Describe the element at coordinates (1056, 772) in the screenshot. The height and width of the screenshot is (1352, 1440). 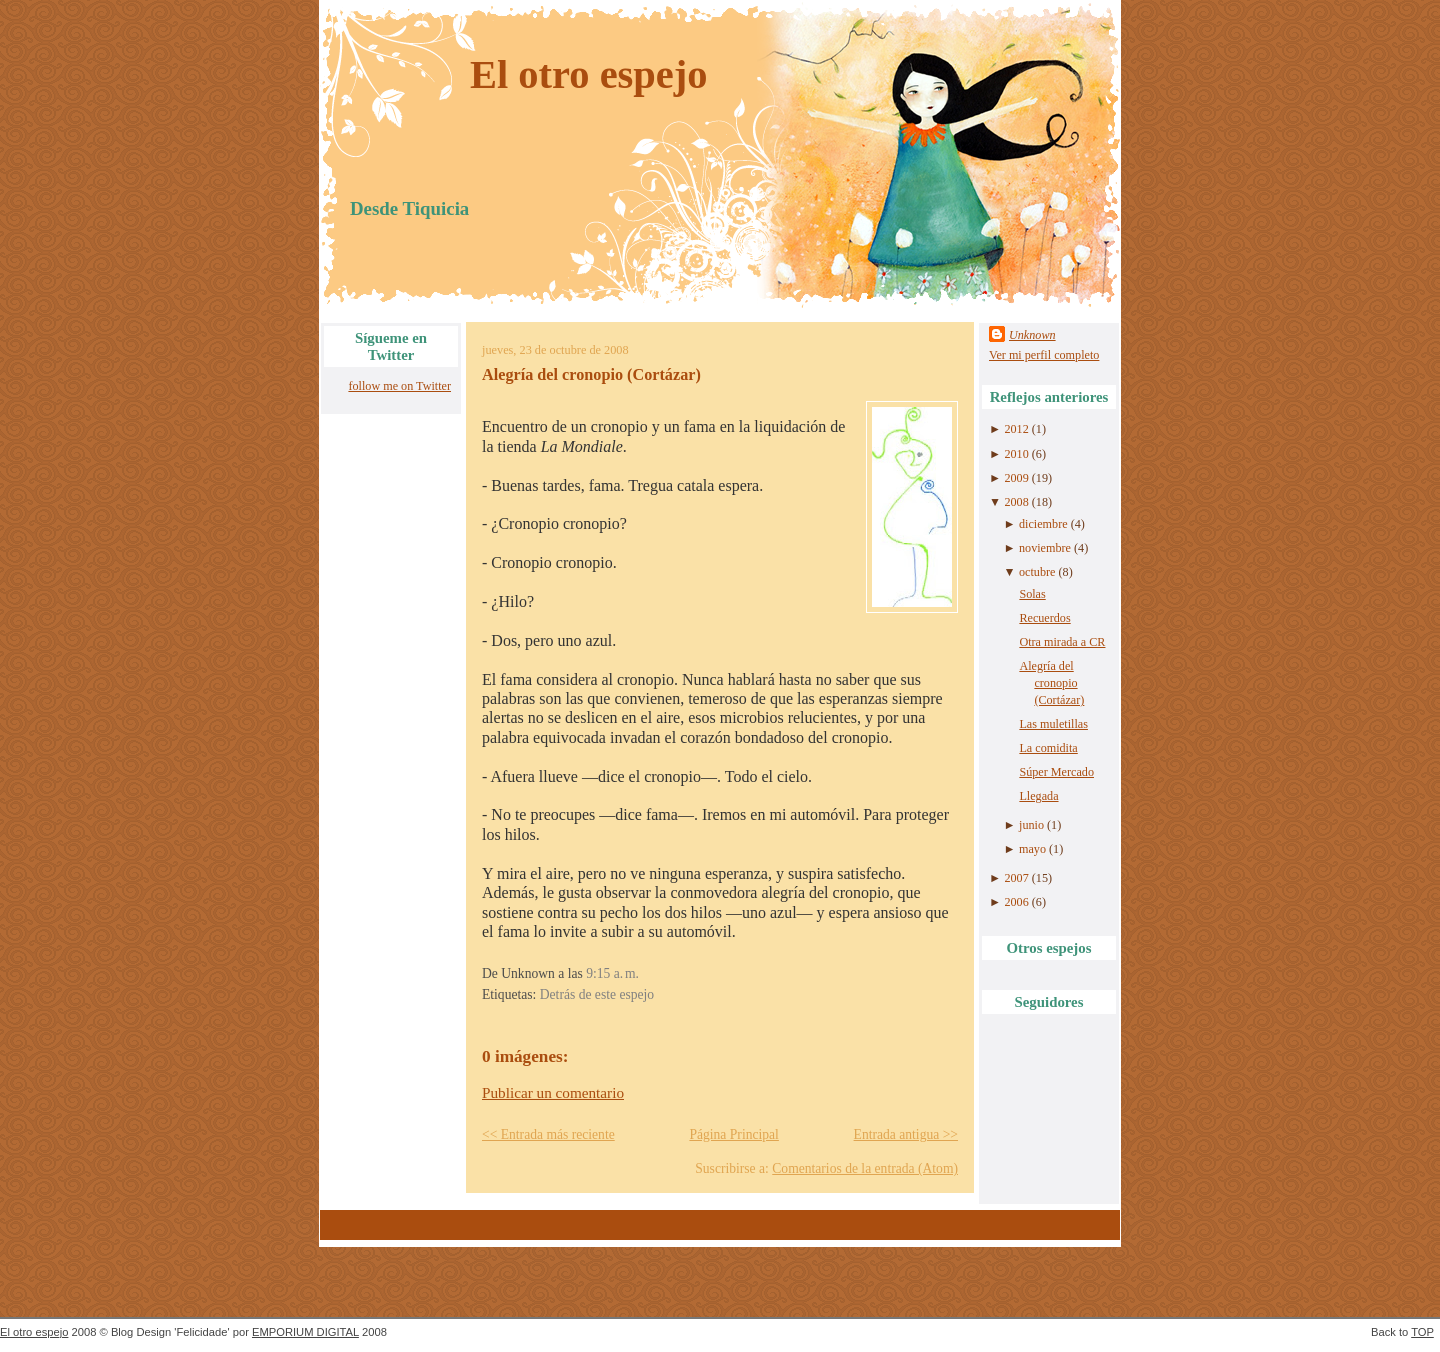
I see `Súper Mercado` at that location.